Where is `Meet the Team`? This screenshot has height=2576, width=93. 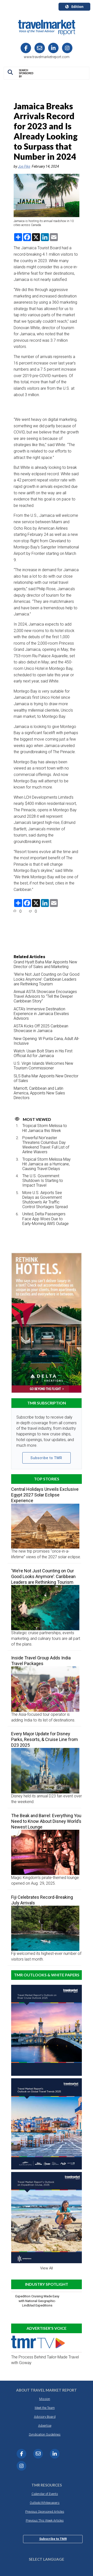
Meet the Team is located at coordinates (45, 2408).